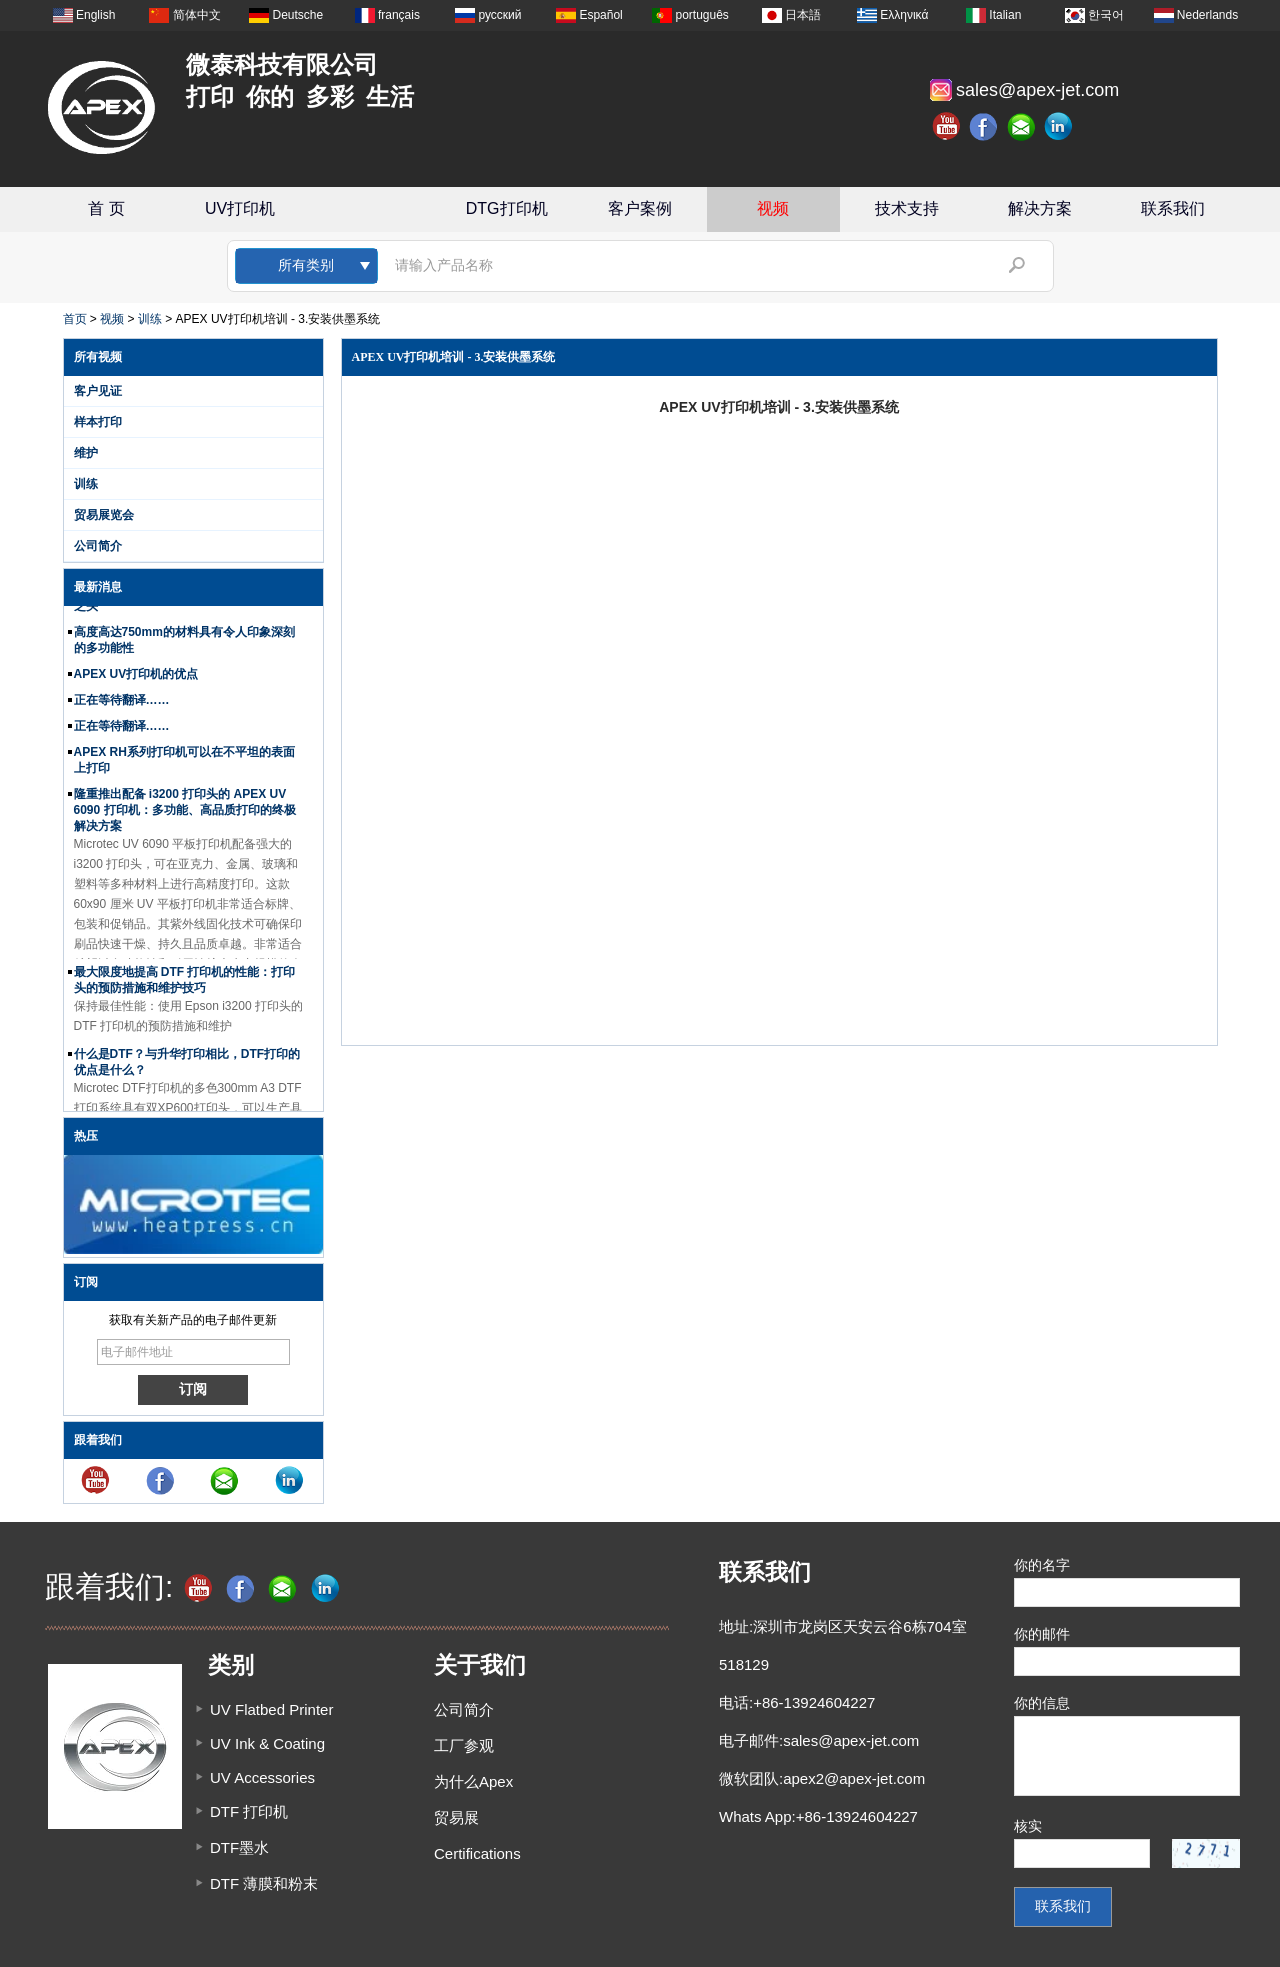  What do you see at coordinates (1042, 1634) in the screenshot?
I see `你的邮件` at bounding box center [1042, 1634].